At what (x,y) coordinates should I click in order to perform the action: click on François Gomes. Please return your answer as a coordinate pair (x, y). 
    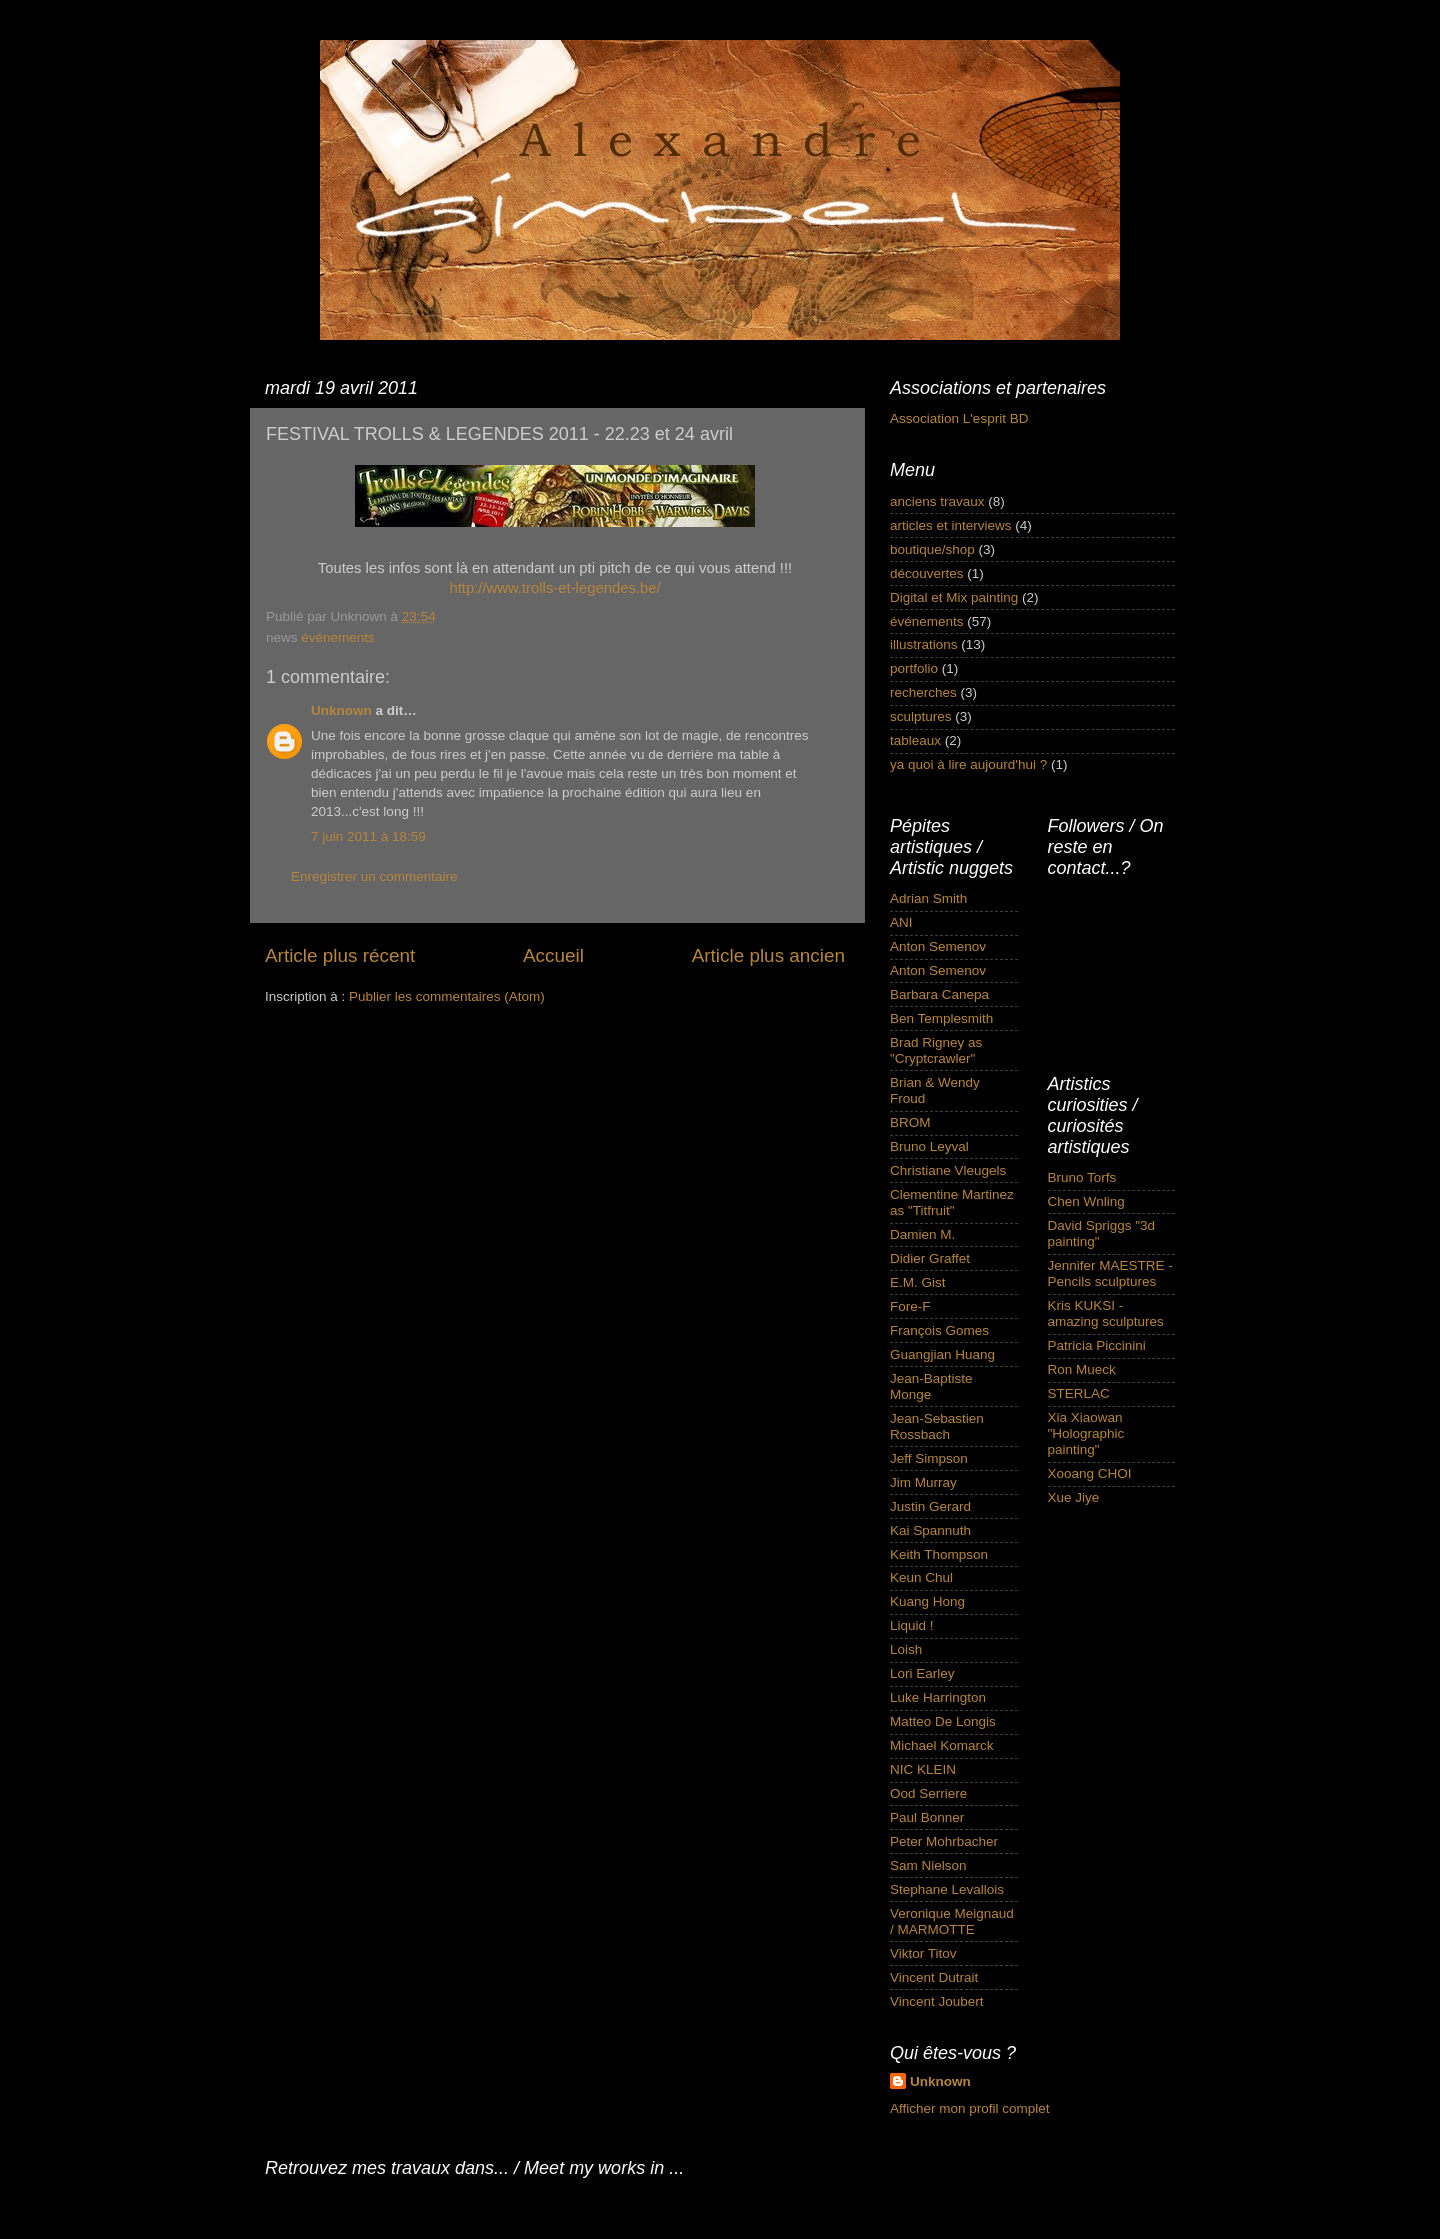
    Looking at the image, I should click on (939, 1330).